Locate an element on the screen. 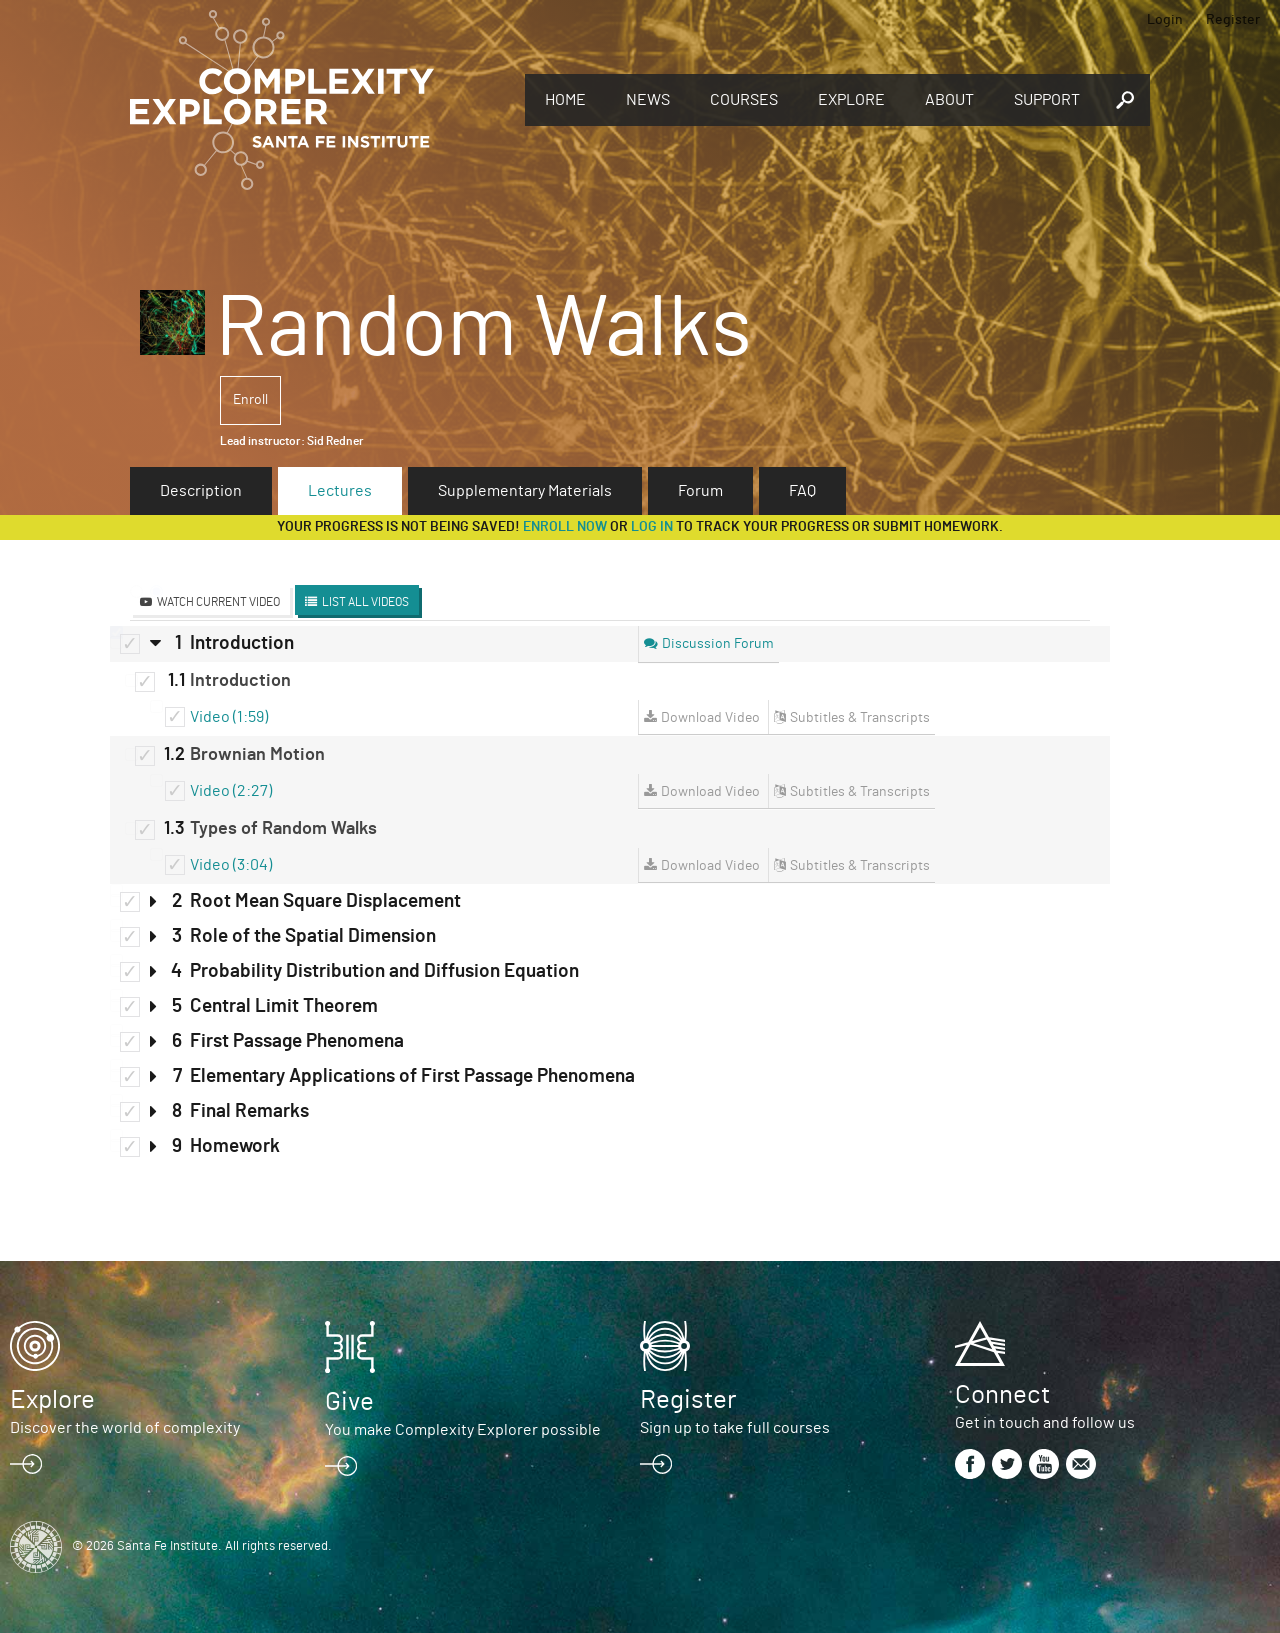 This screenshot has width=1280, height=1633. Register is located at coordinates (1233, 20).